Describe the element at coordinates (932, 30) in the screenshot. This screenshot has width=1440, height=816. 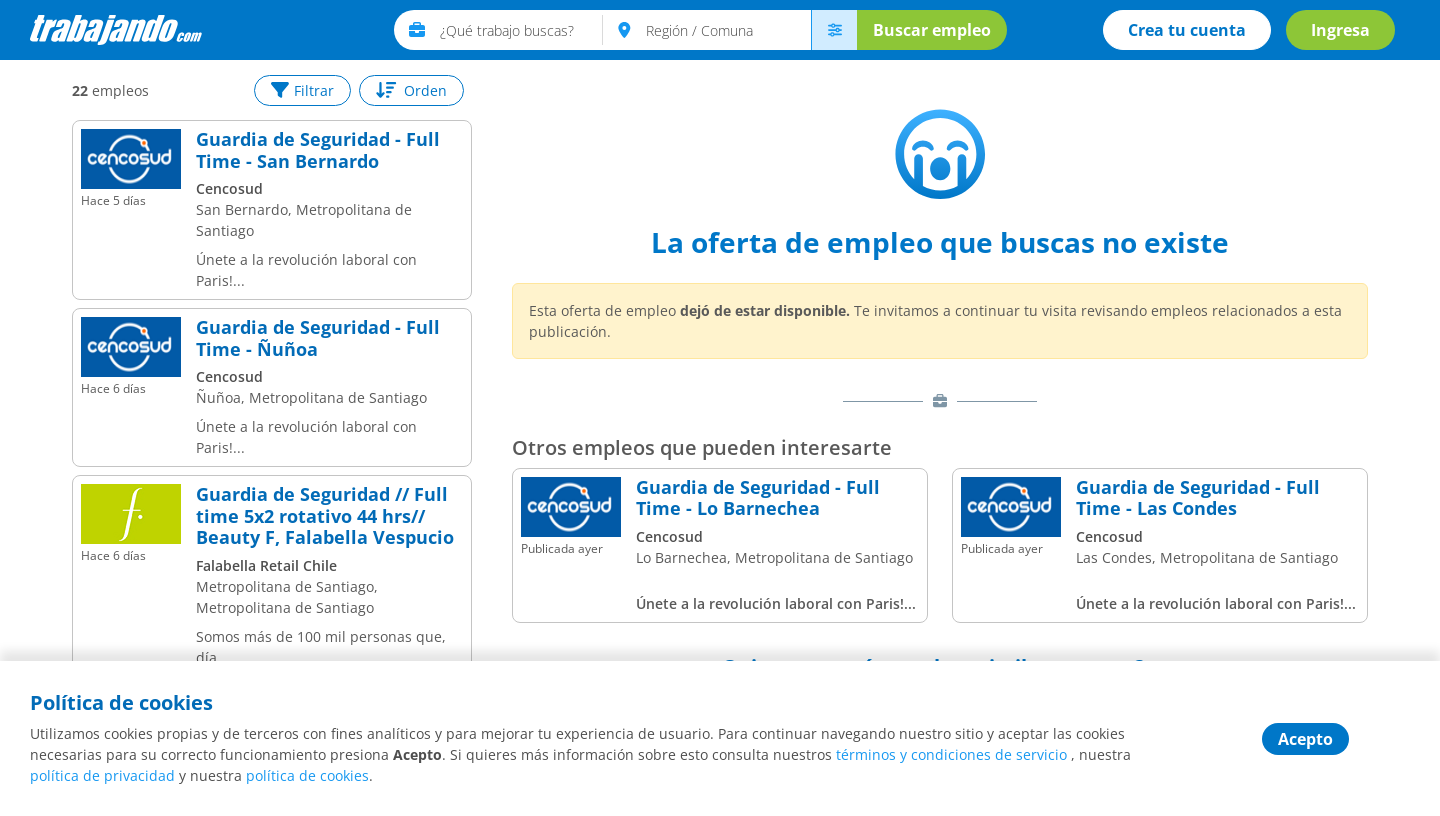
I see `Buscar empleo` at that location.